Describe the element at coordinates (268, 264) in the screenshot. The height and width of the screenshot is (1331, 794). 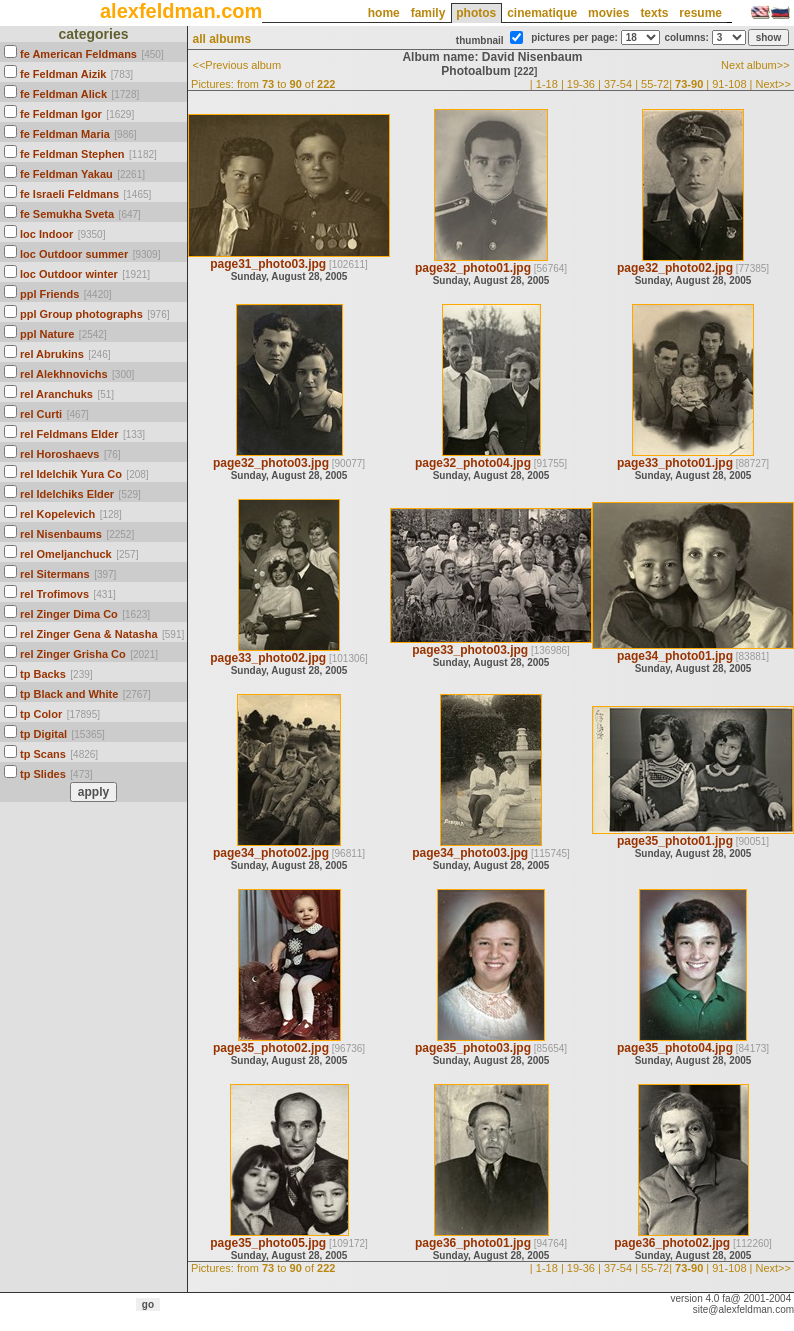
I see `page31_photo03.jpg` at that location.